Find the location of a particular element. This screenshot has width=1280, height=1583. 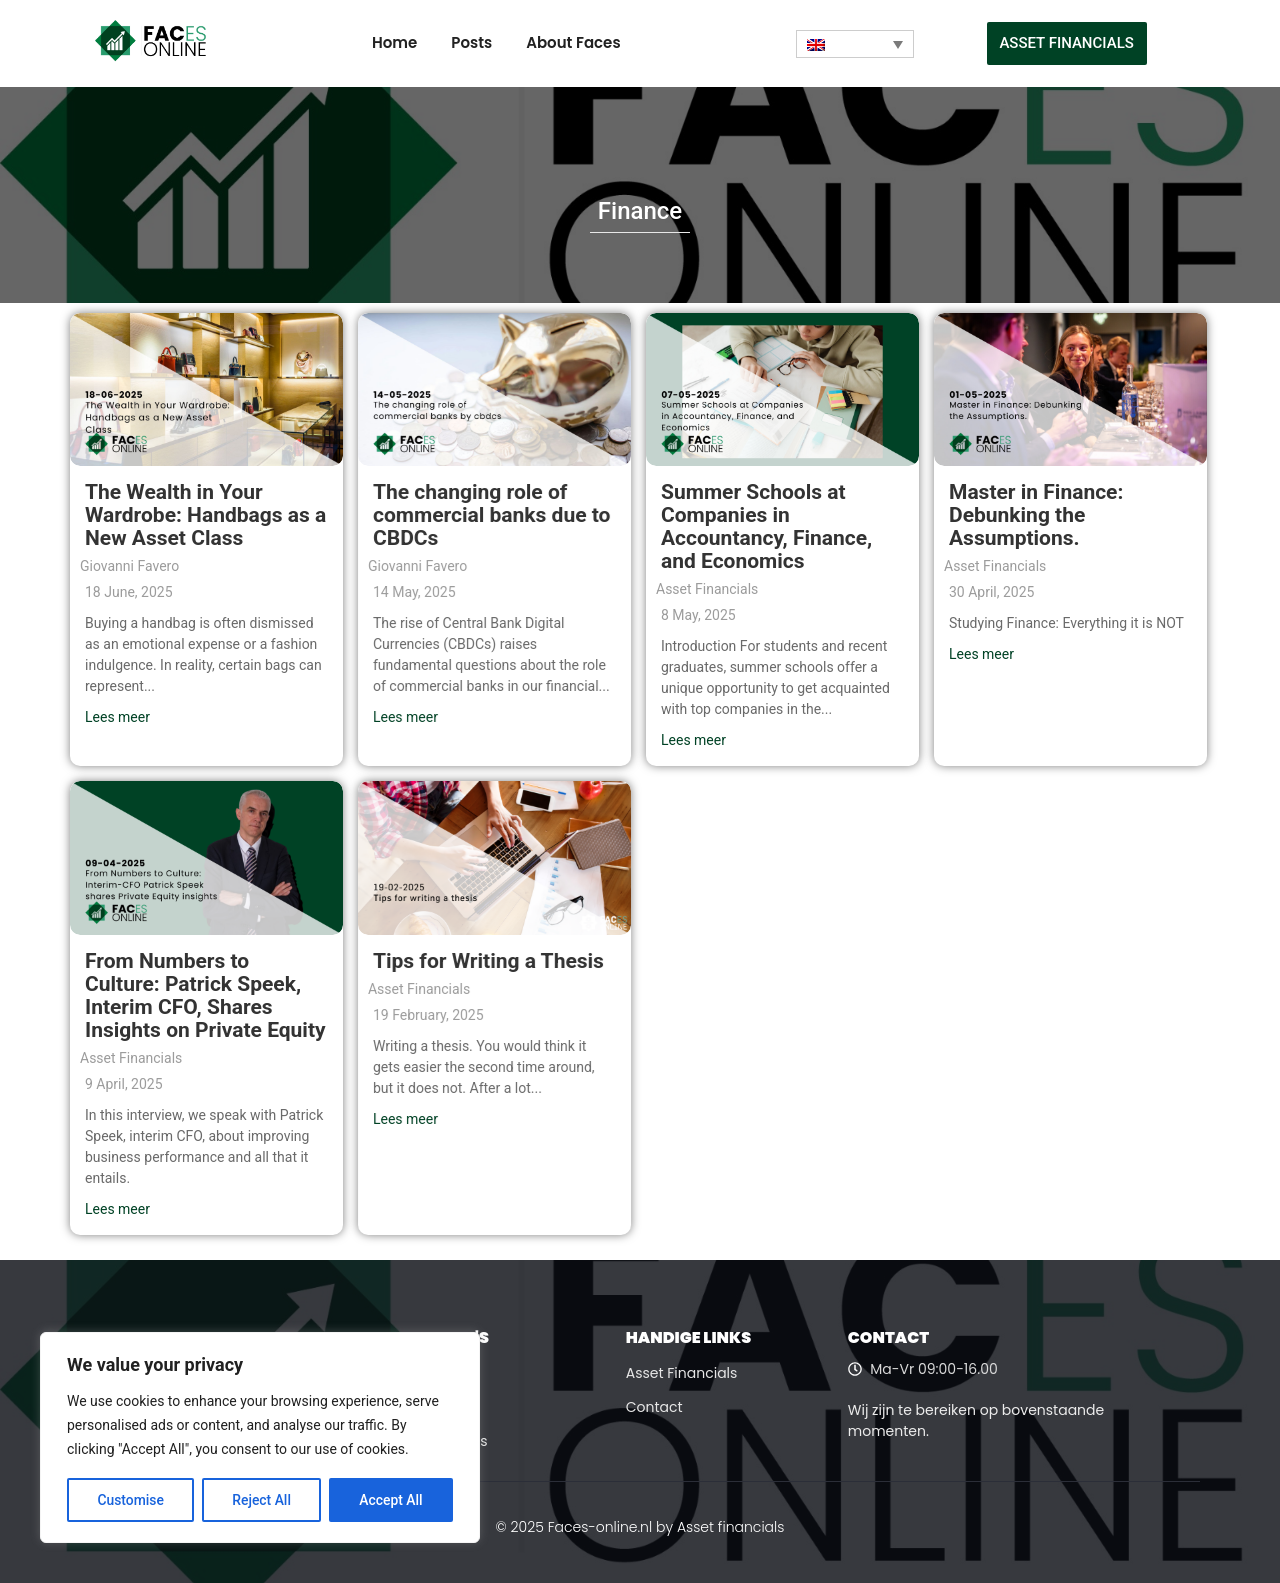

Reject All is located at coordinates (261, 1500).